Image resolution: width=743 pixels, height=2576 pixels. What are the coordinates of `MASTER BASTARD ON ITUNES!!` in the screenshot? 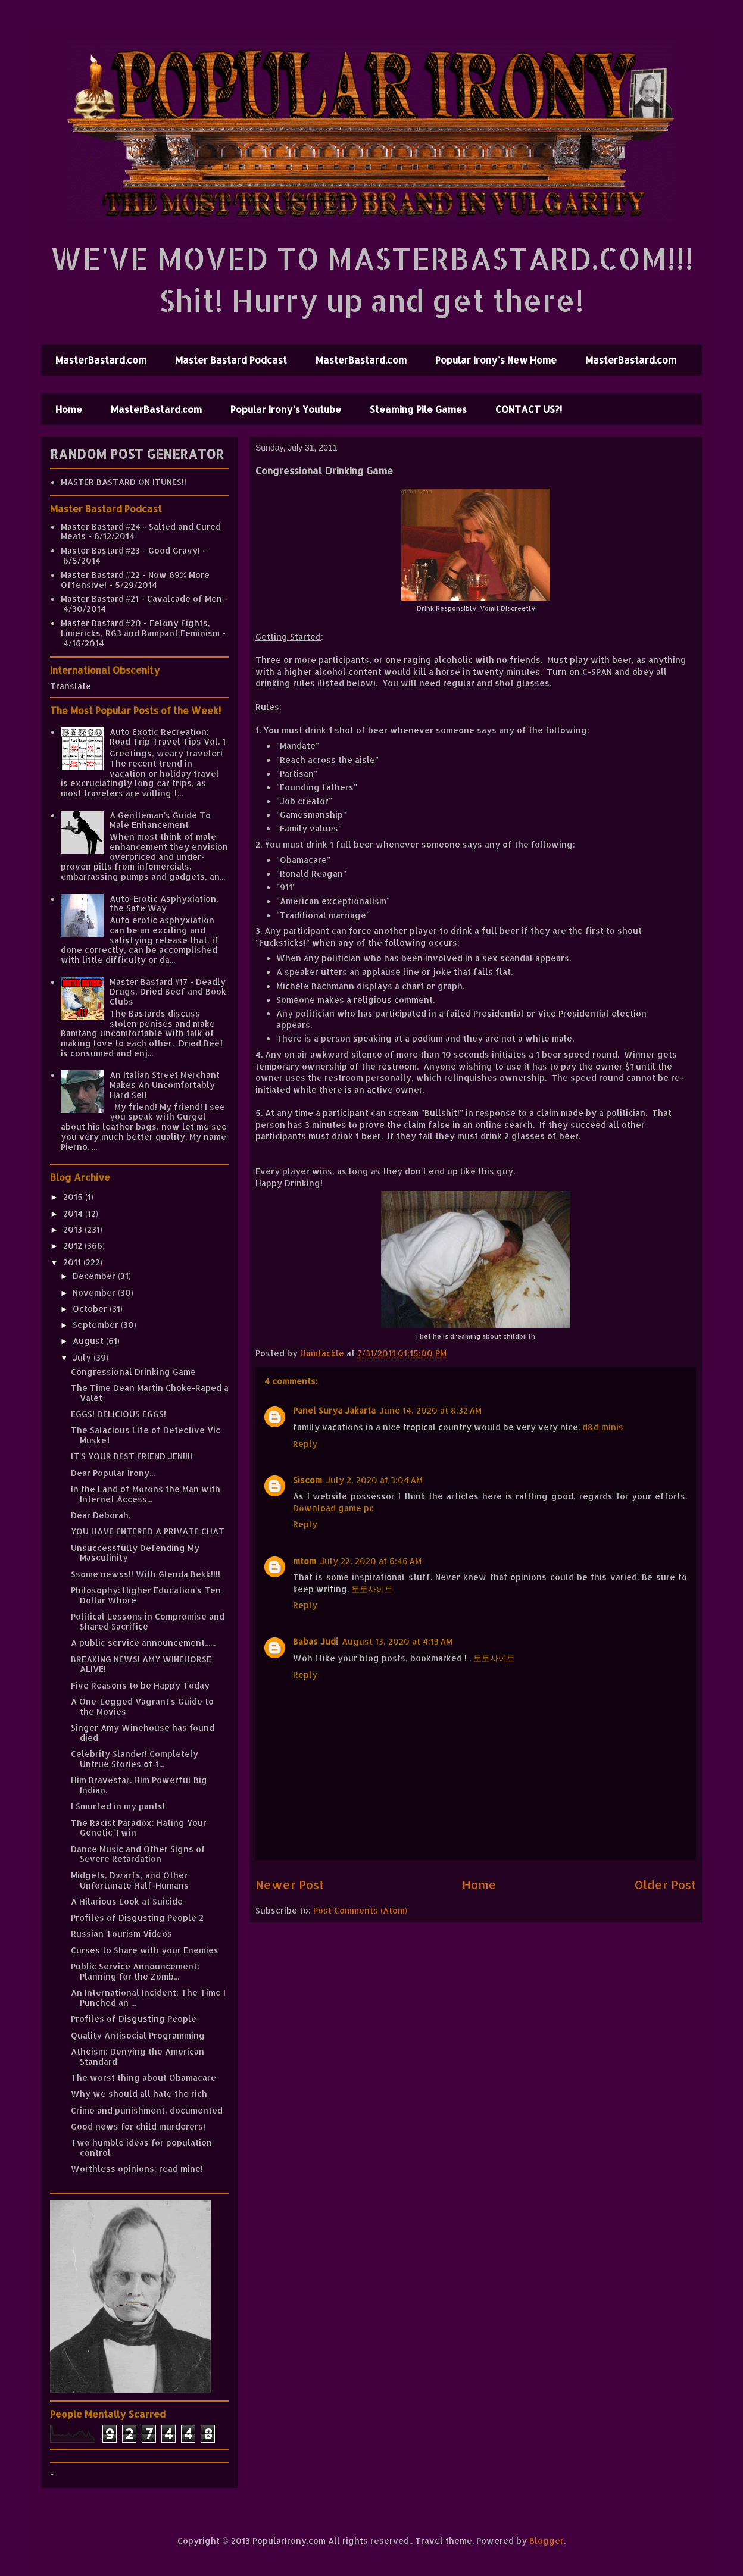 It's located at (123, 482).